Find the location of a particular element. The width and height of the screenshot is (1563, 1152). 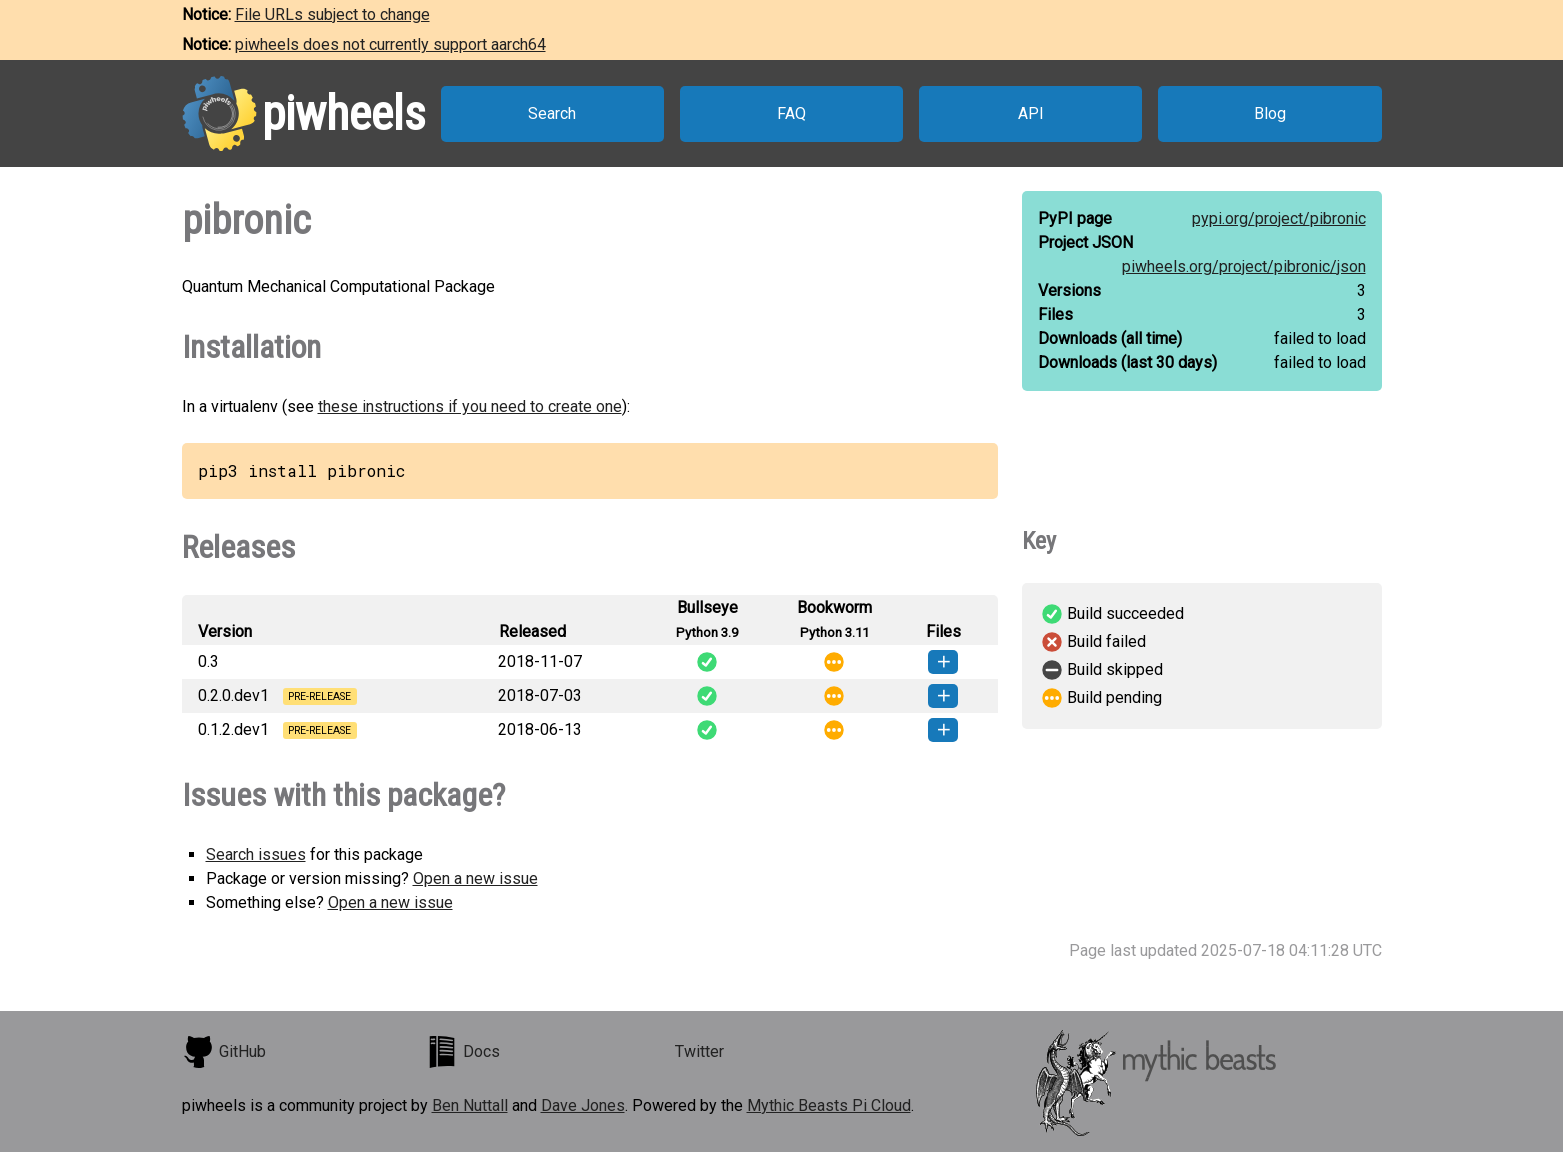

FAQ is located at coordinates (791, 113).